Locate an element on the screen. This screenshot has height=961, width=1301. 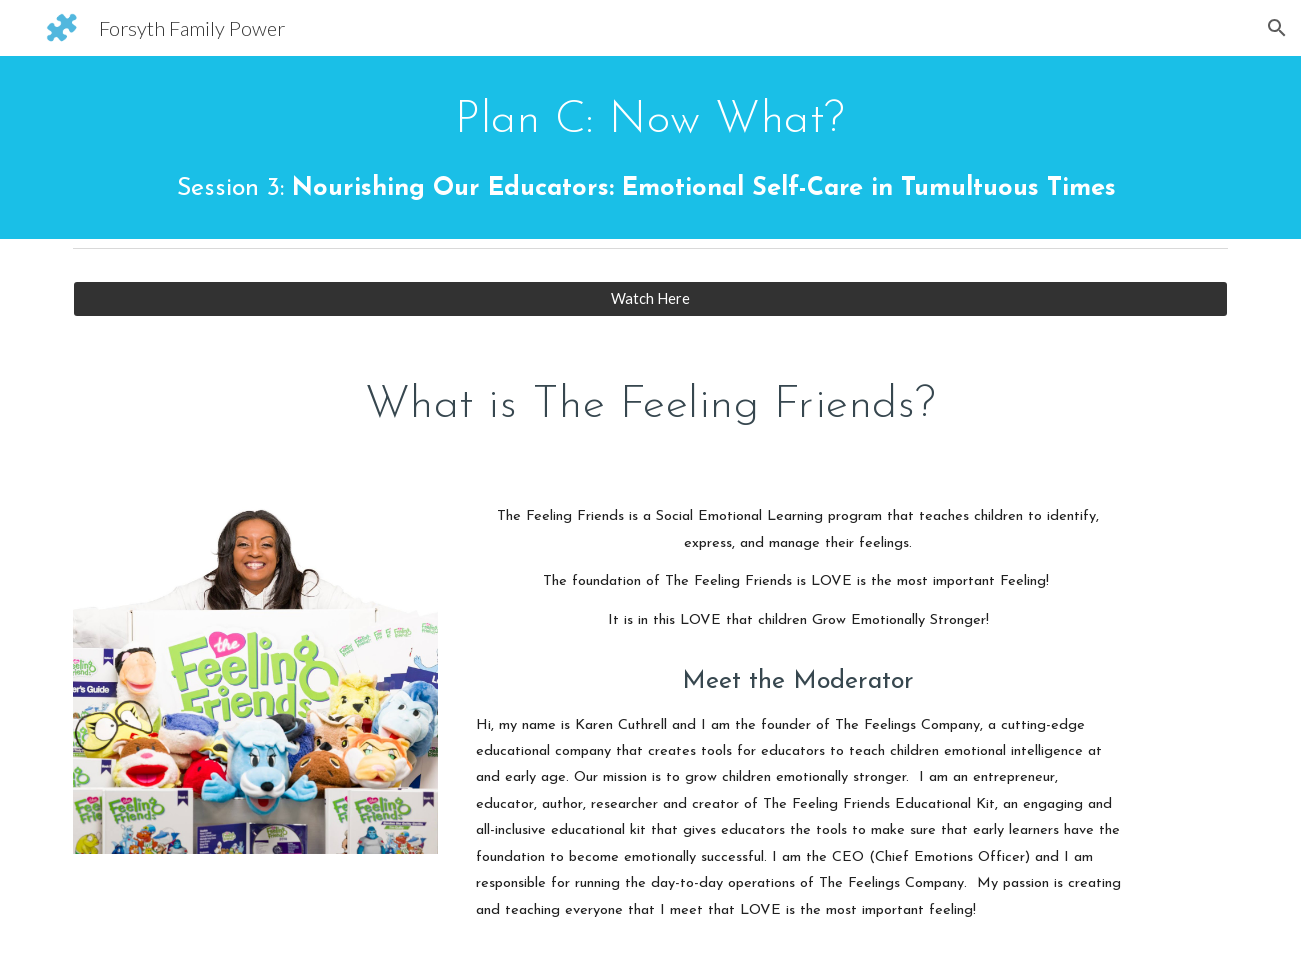
[button] is located at coordinates (1277, 28).